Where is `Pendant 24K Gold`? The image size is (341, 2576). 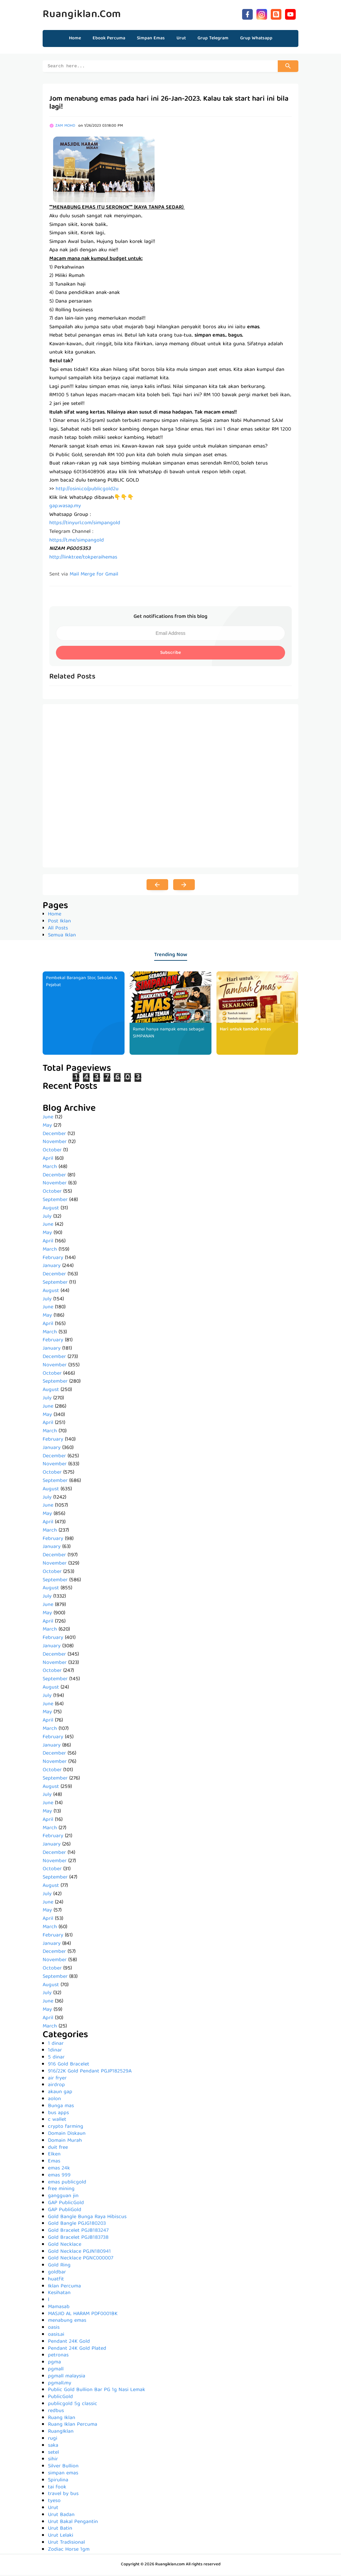
Pendant 24K Gold is located at coordinates (69, 2342).